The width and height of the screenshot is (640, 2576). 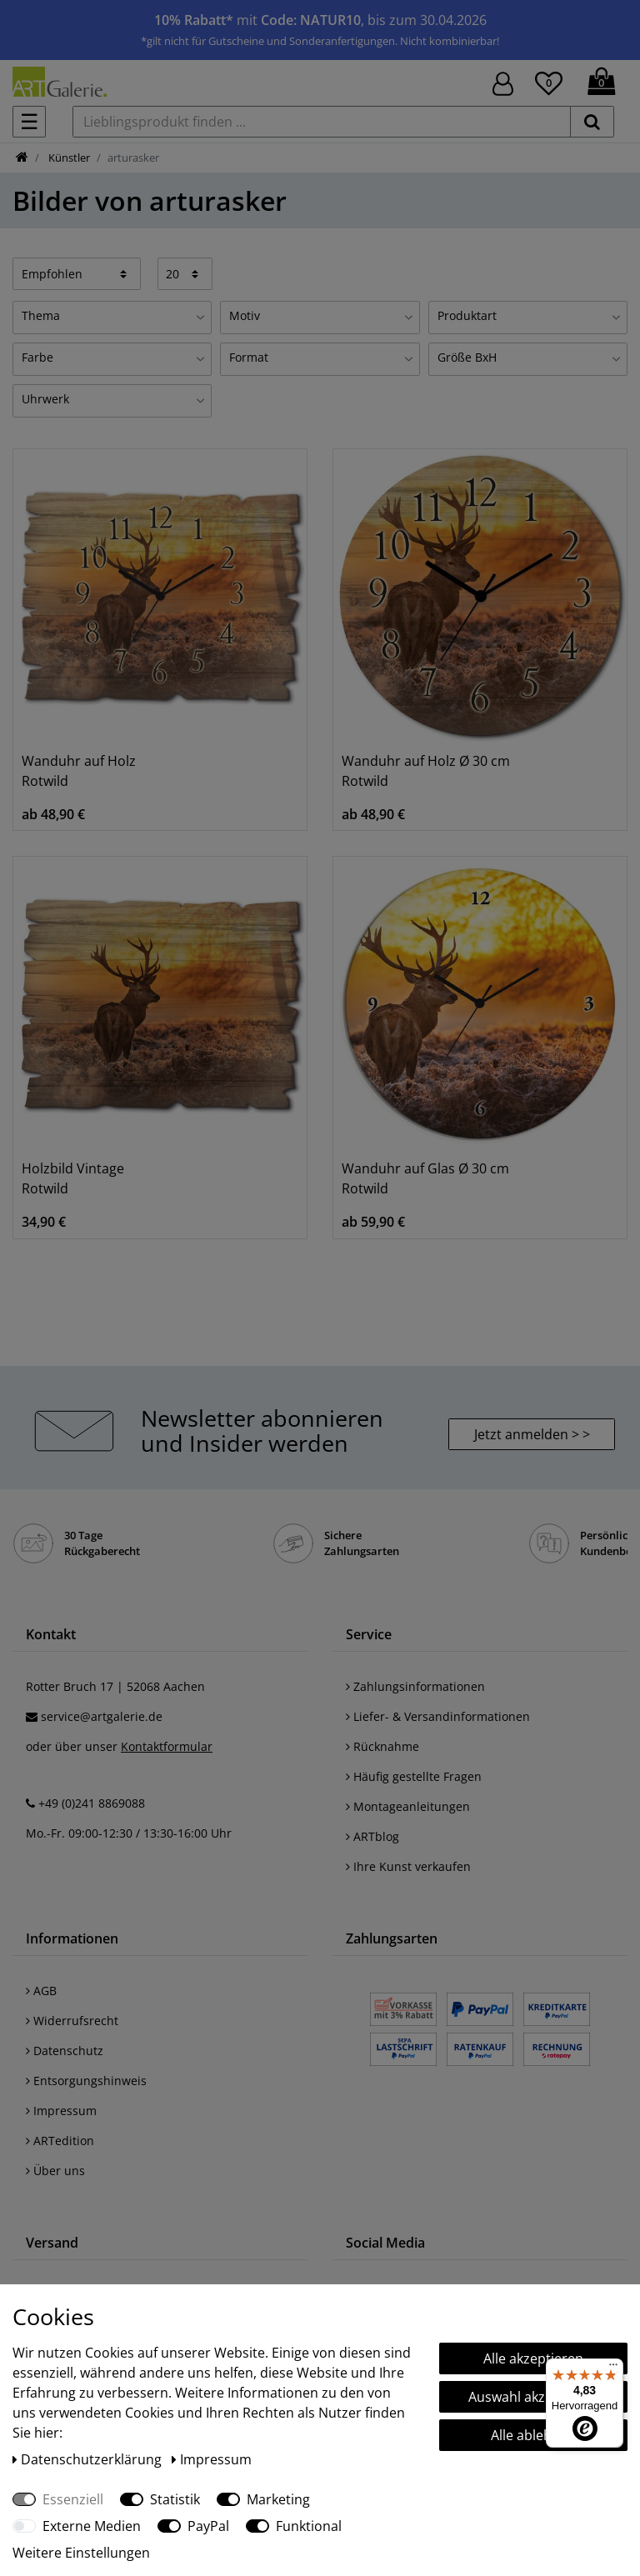 What do you see at coordinates (533, 2358) in the screenshot?
I see `Alle akzeptieren` at bounding box center [533, 2358].